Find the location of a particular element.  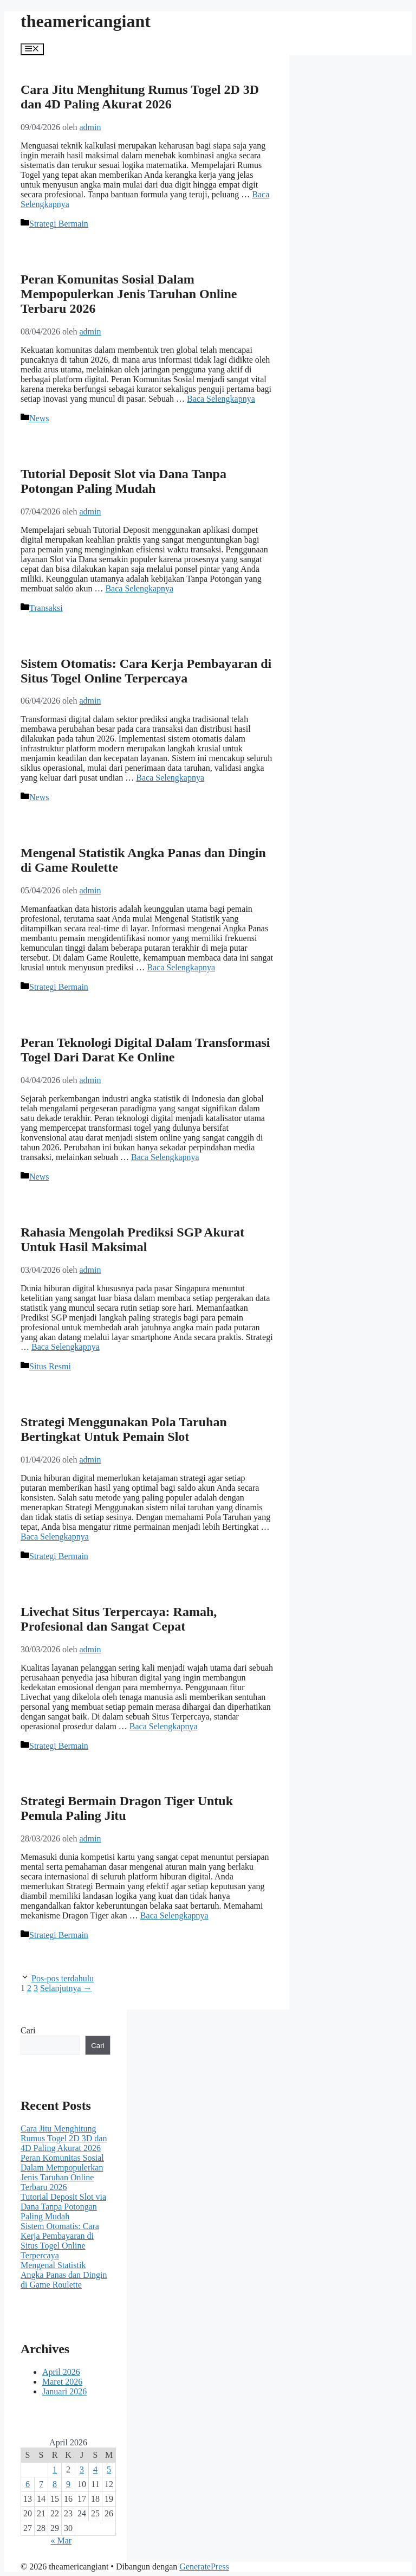

Strategi Menggunakan Pola Taruhan Bertingkat Untuk Pemain Slot is located at coordinates (124, 1429).